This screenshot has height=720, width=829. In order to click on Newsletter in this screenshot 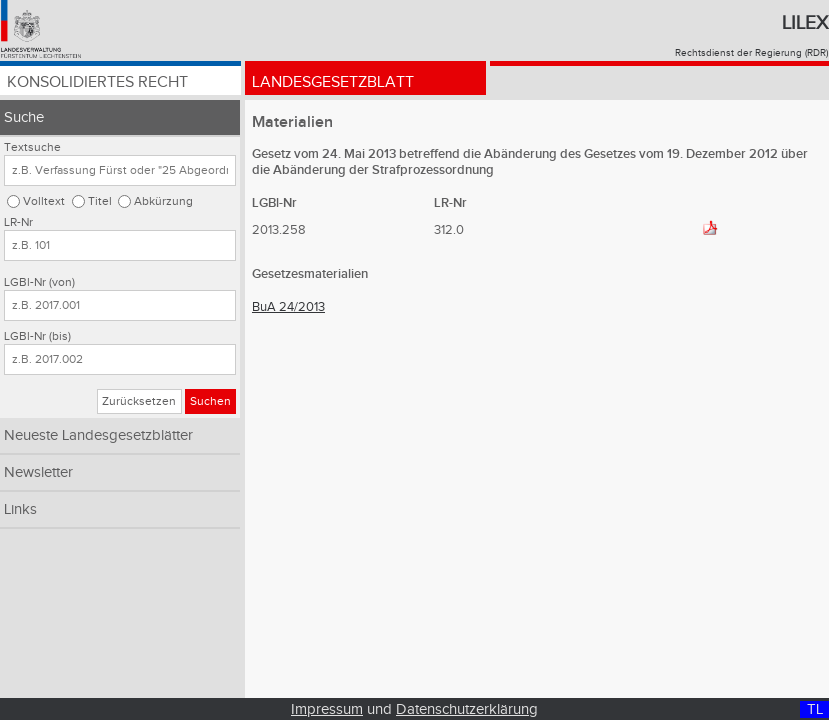, I will do `click(38, 472)`.